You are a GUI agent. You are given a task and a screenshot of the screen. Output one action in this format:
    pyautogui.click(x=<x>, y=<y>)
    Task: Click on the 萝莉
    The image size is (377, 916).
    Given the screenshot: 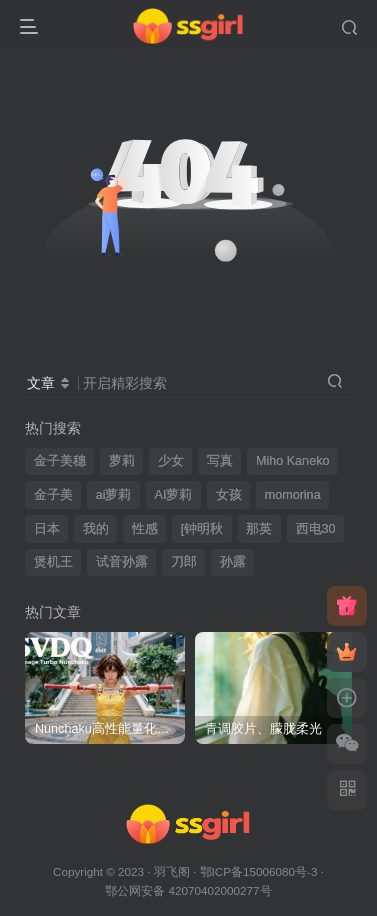 What is the action you would take?
    pyautogui.click(x=122, y=461)
    